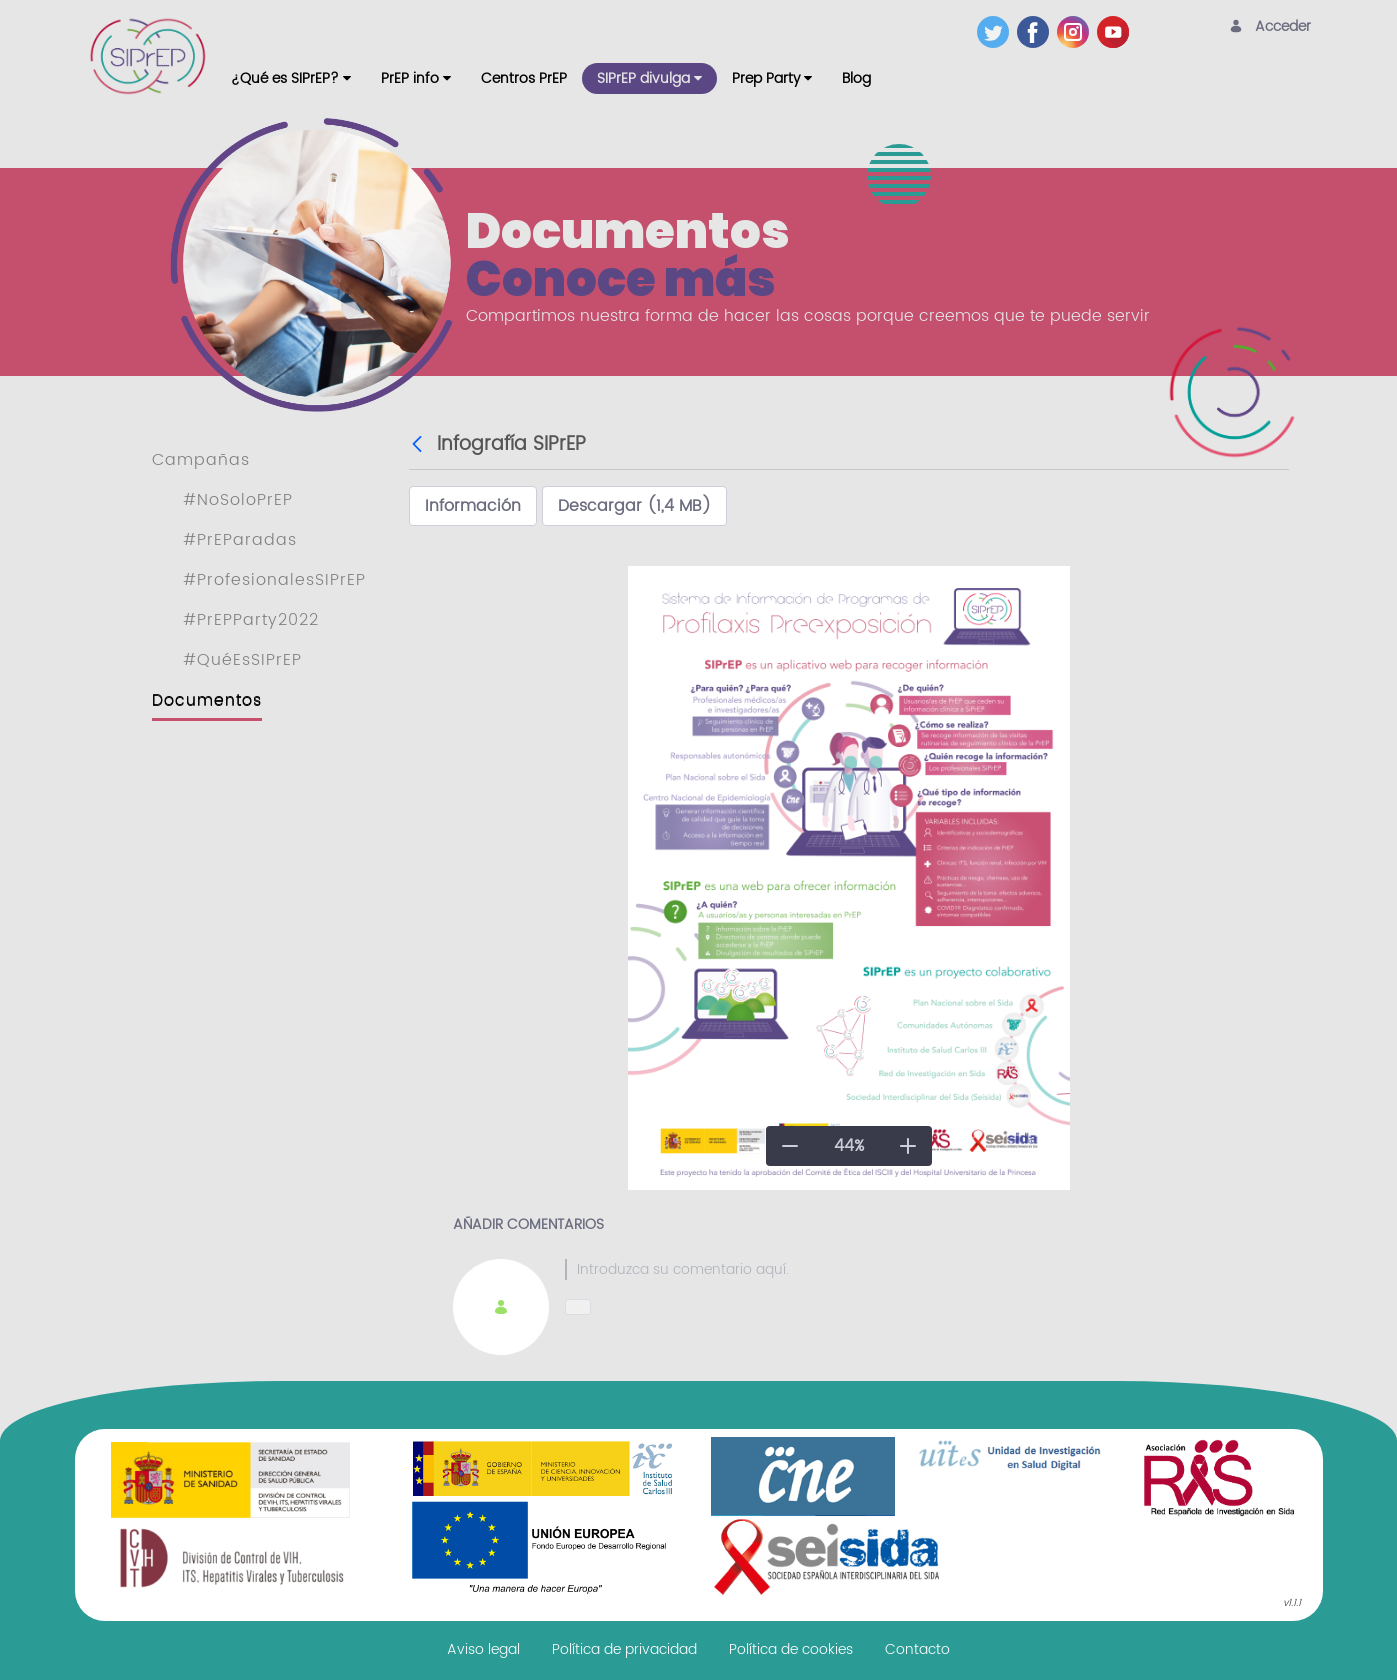  I want to click on #ProfesionalesSIPrEP [menuitem], so click(274, 580).